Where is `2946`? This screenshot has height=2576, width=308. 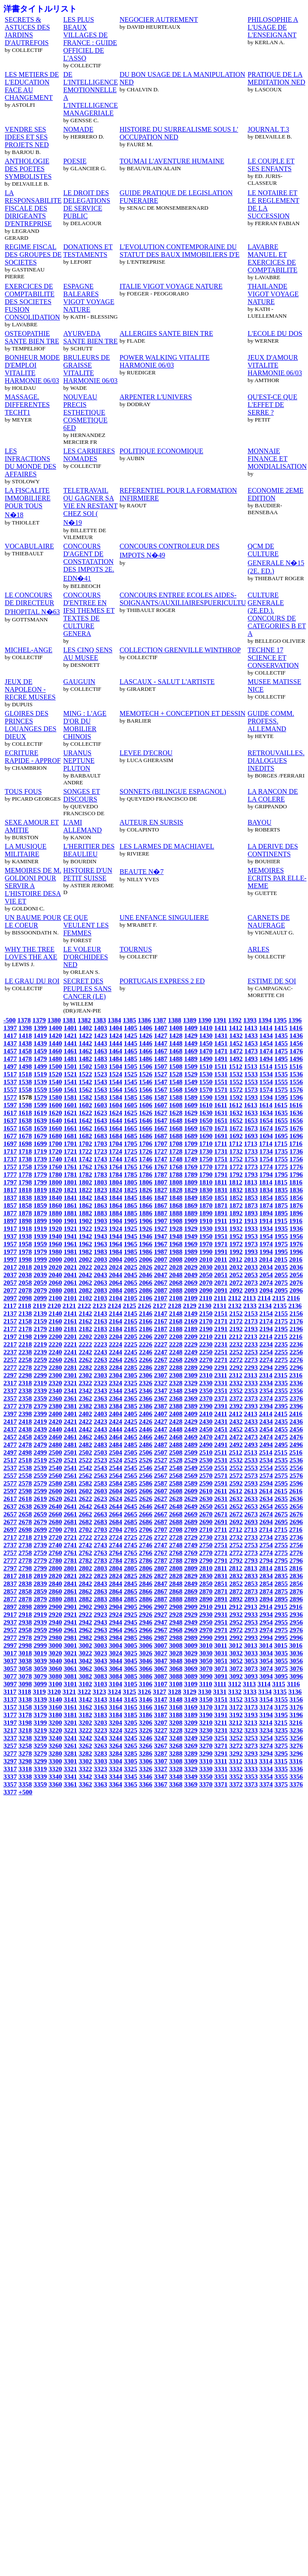
2946 is located at coordinates (145, 1622).